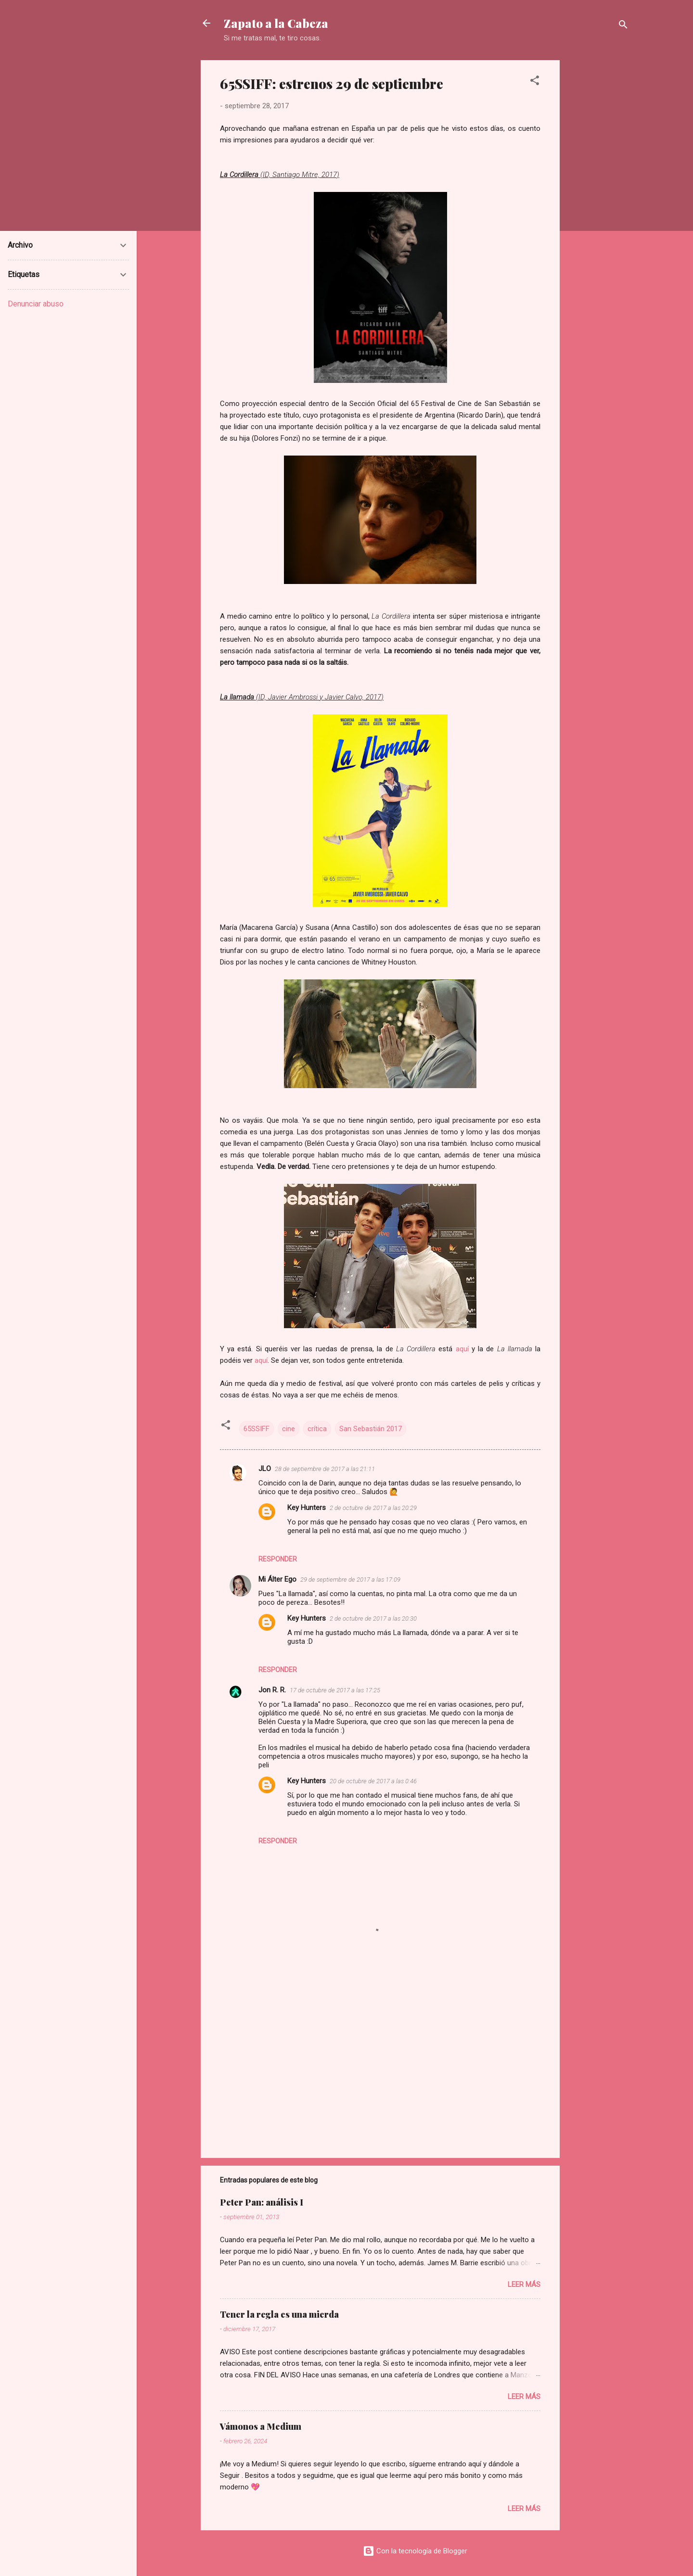 The image size is (693, 2576). I want to click on San Sebastián 2017, so click(370, 1428).